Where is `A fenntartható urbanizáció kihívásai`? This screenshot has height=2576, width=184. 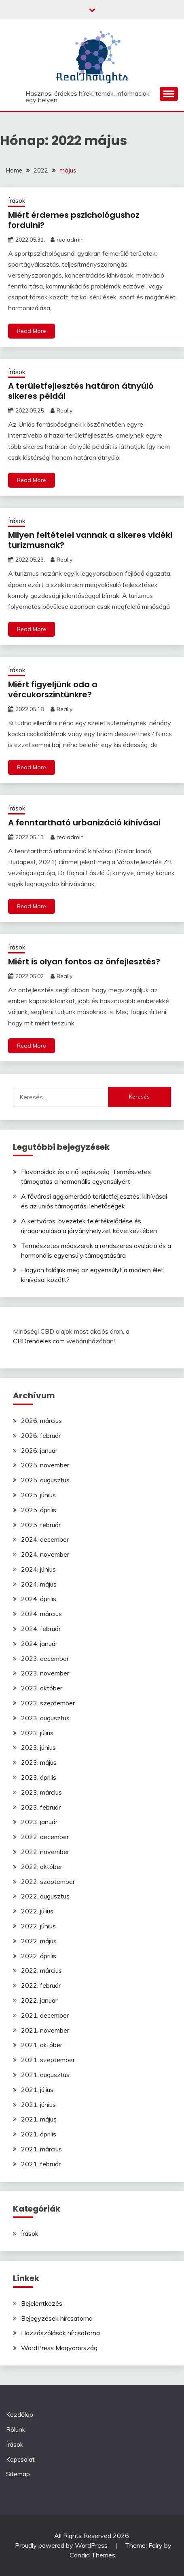
A fenntartható urbanizáció kihívásai is located at coordinates (84, 822).